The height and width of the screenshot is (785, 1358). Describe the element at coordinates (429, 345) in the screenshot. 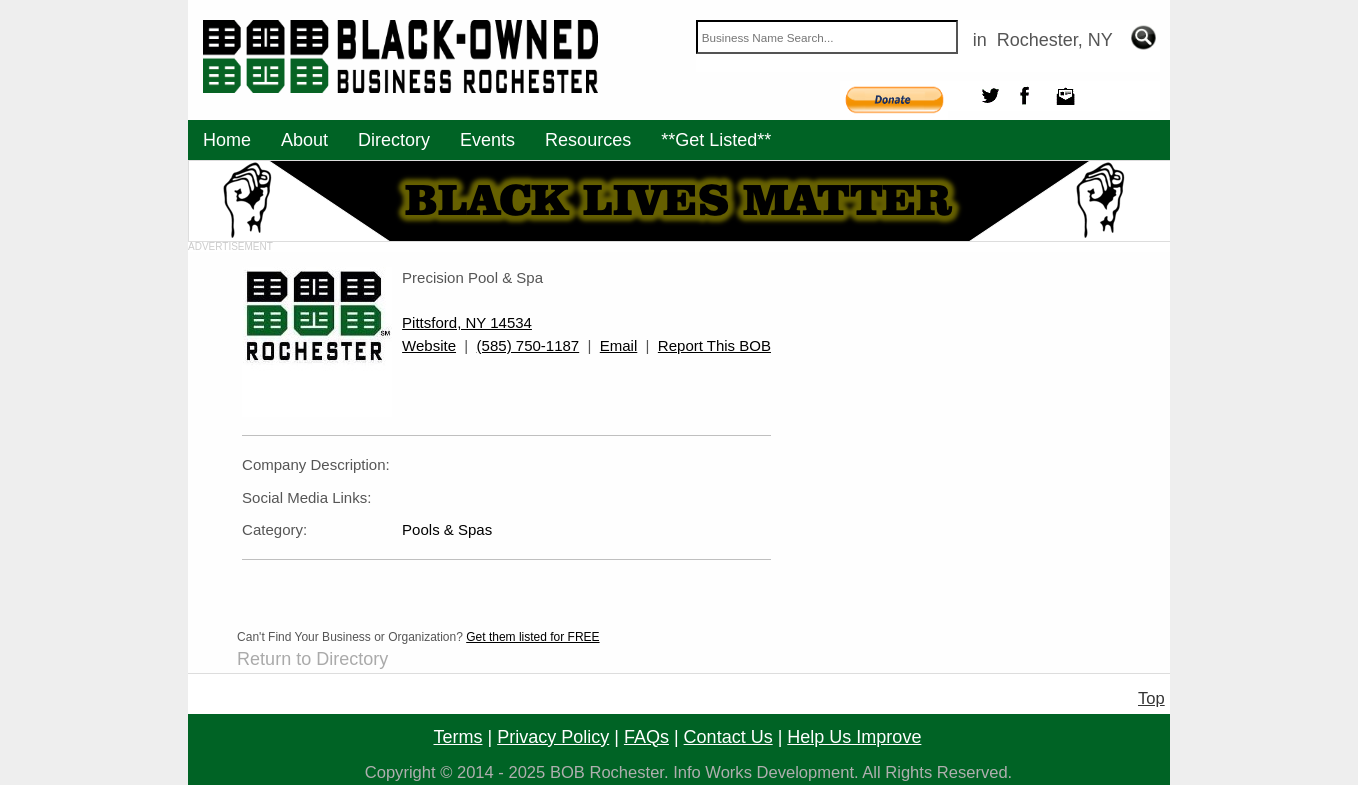

I see `Website` at that location.